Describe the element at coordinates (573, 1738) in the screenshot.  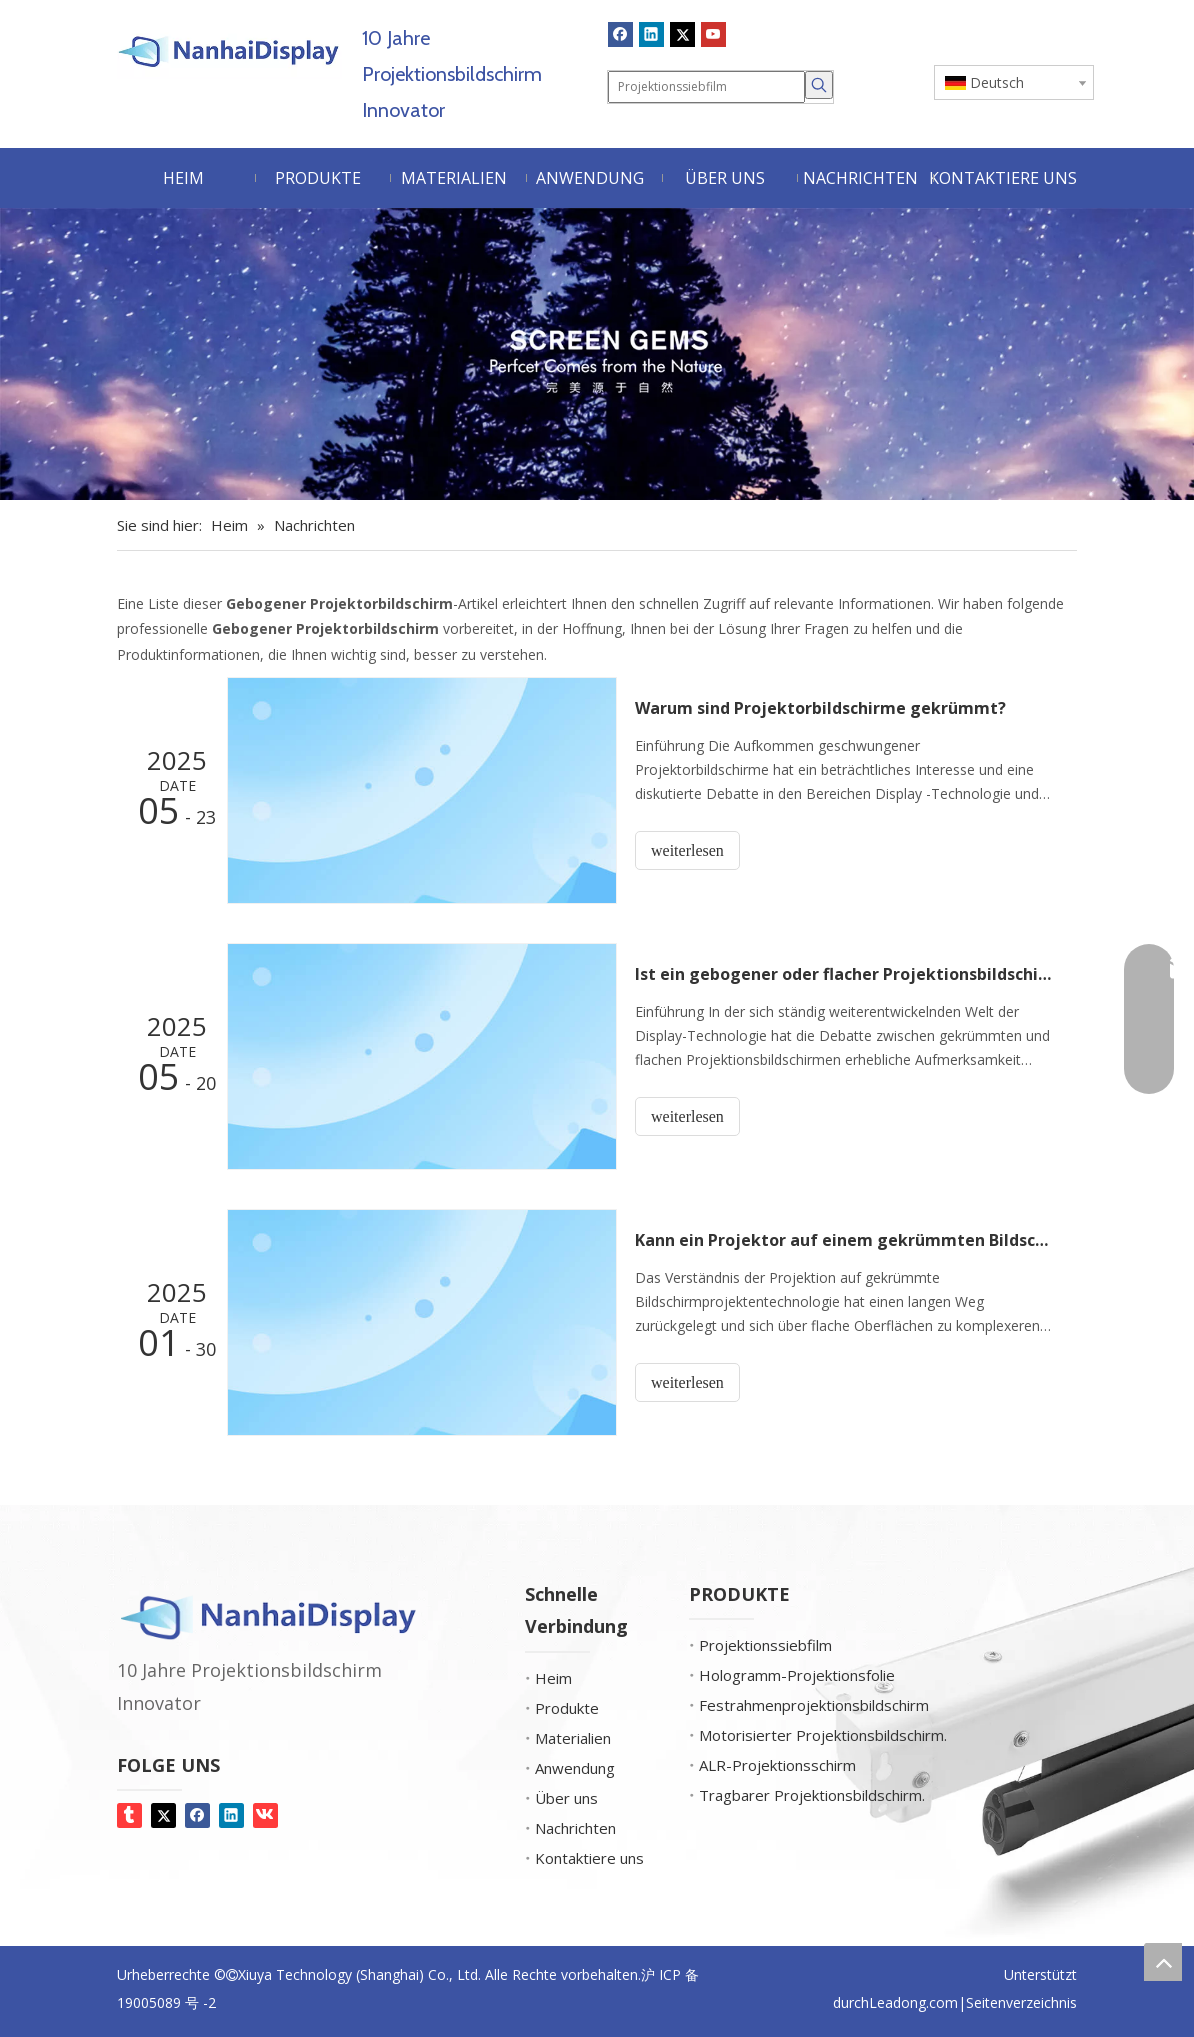
I see `Materialien` at that location.